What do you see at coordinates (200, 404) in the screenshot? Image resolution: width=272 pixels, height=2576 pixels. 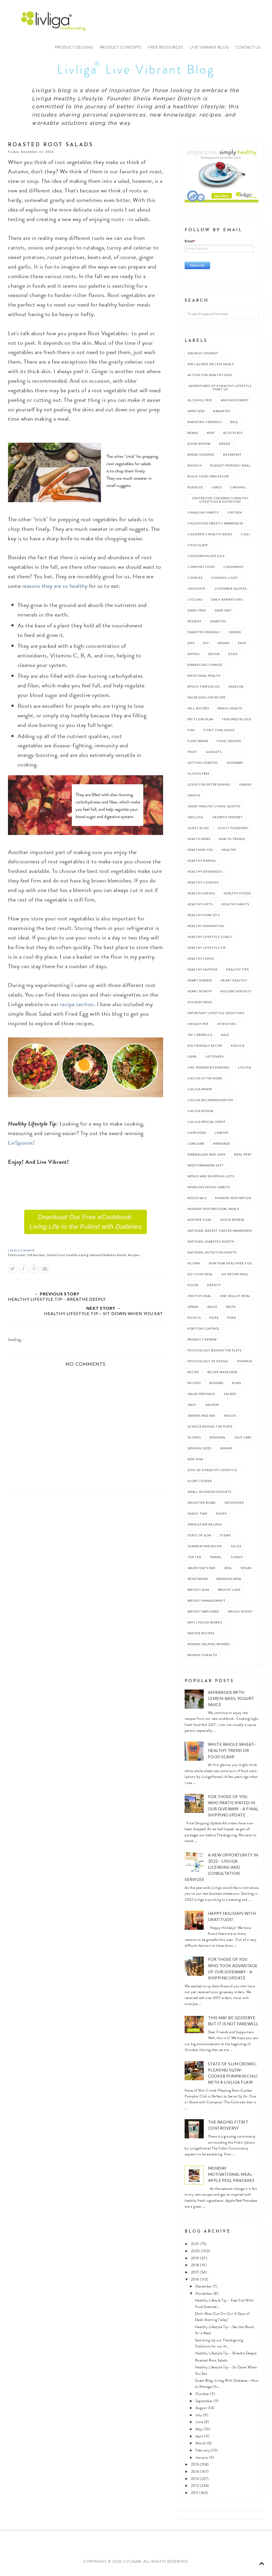 I see `Alcohol Free` at bounding box center [200, 404].